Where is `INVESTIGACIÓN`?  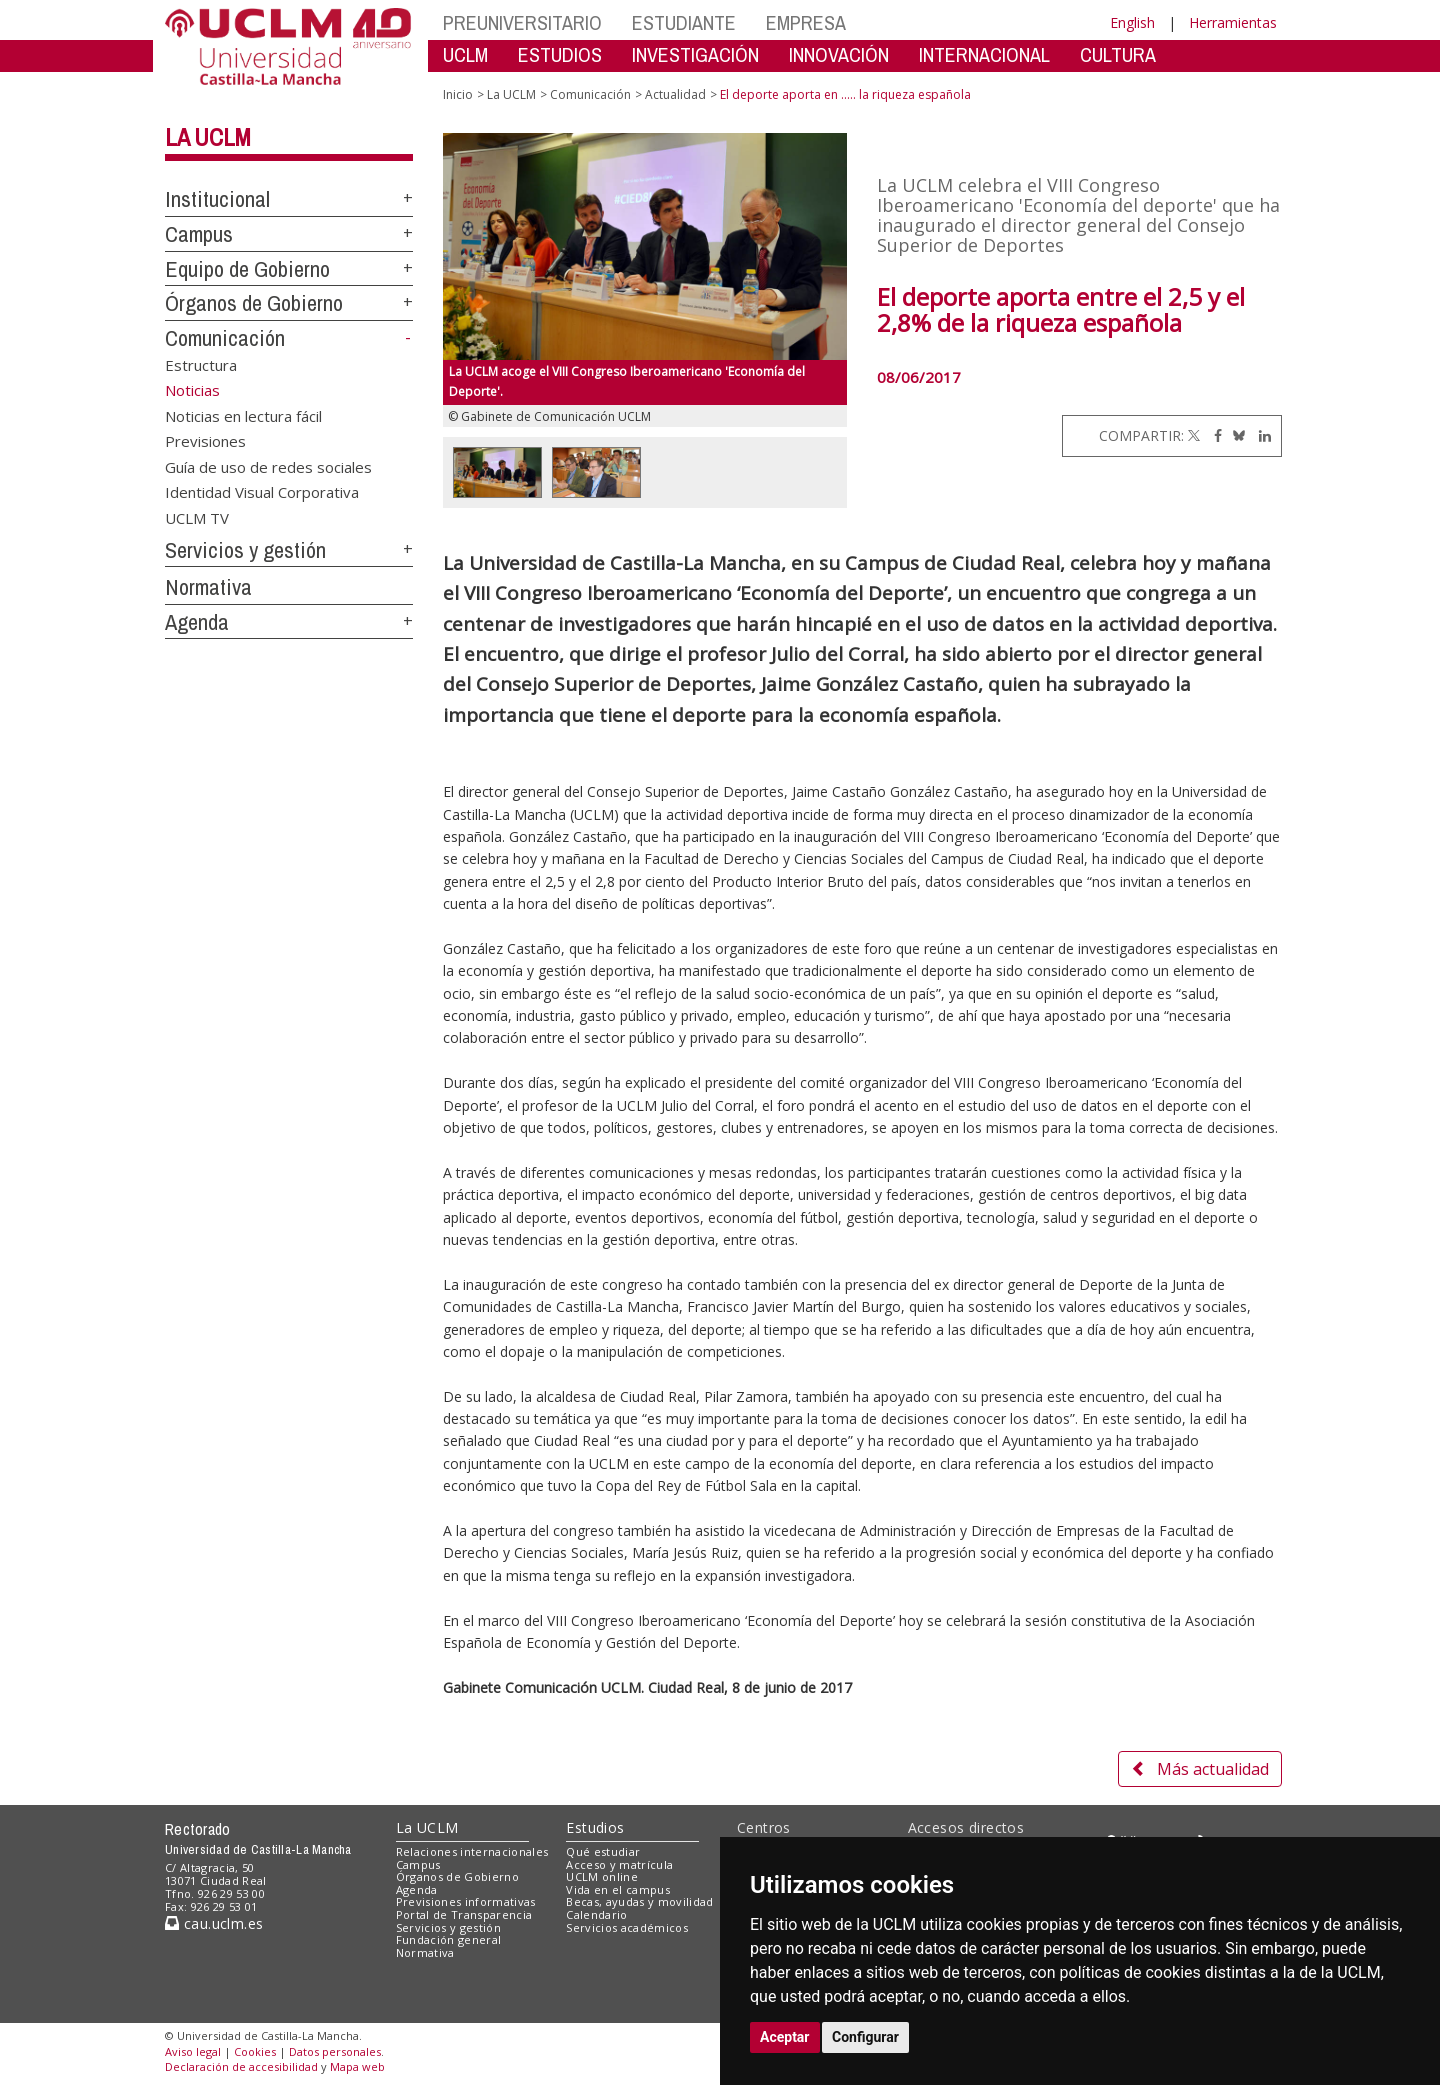
INVESTIGACIÓN is located at coordinates (695, 54).